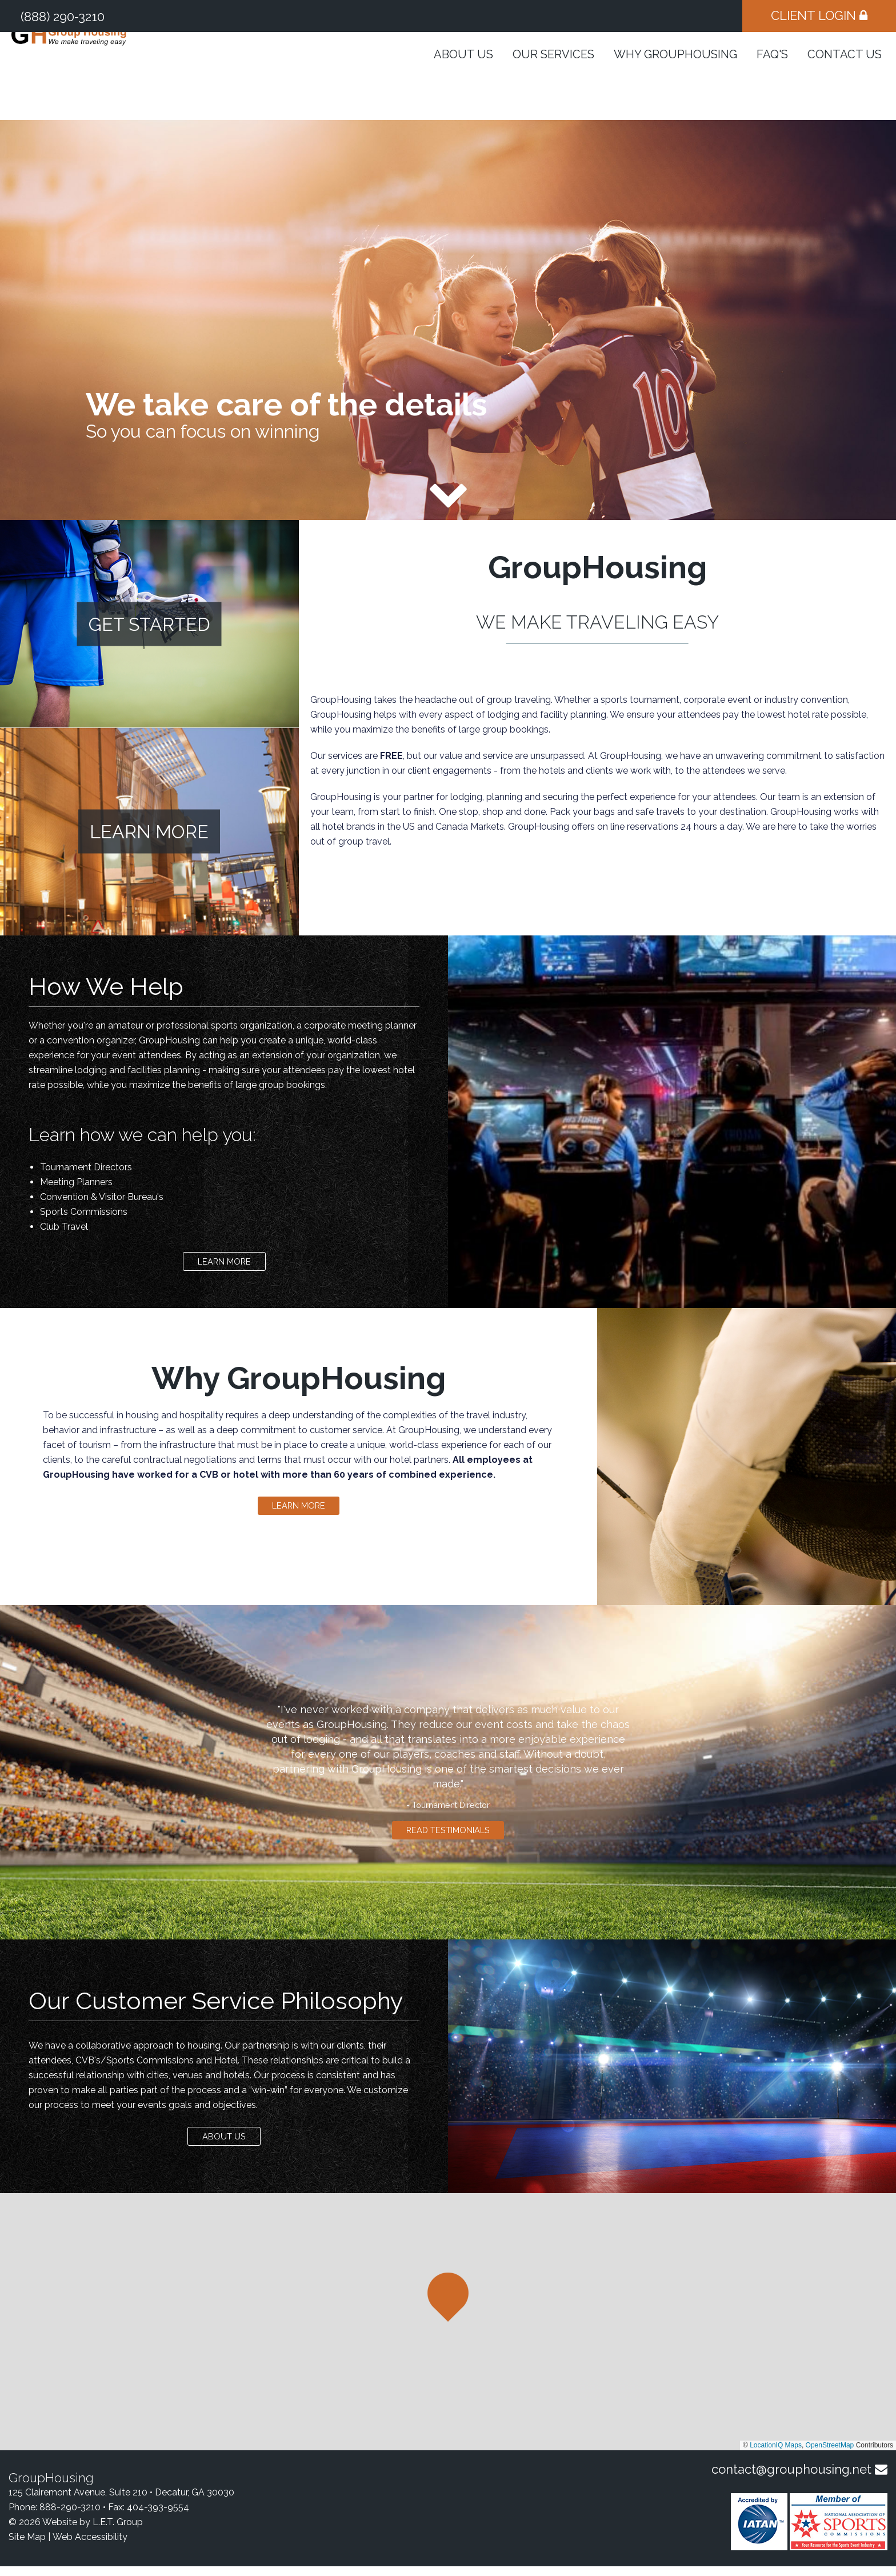  Describe the element at coordinates (105, 74) in the screenshot. I see `GroupHousing` at that location.